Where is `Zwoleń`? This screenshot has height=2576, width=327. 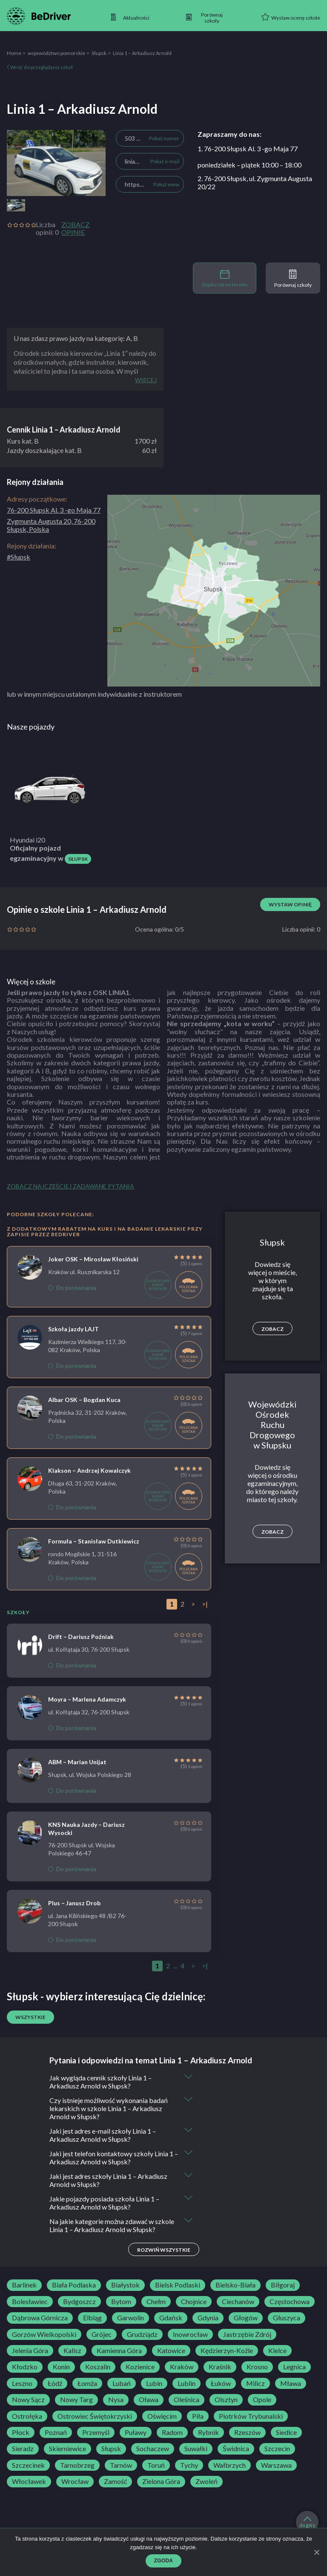 Zwoleń is located at coordinates (206, 2481).